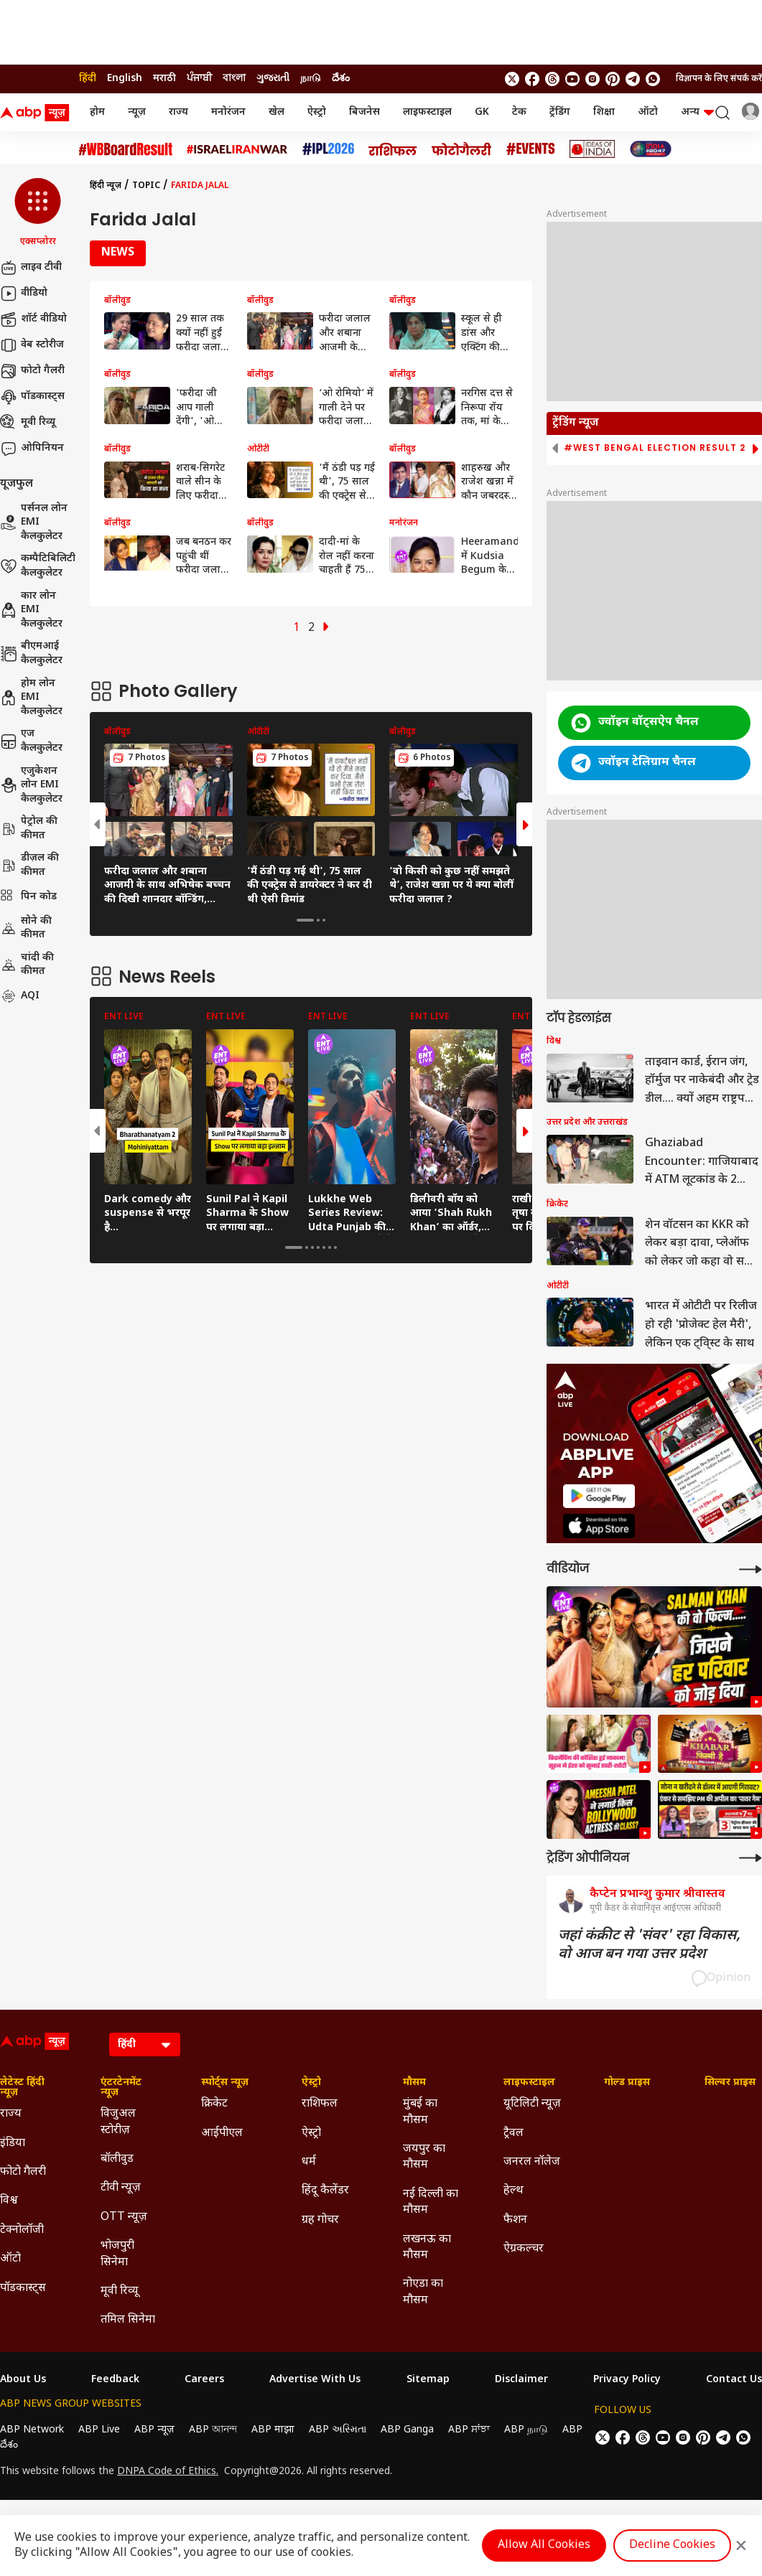  What do you see at coordinates (272, 78) in the screenshot?
I see `ગુજરાતી [Switch to ગુજરાતી language]` at bounding box center [272, 78].